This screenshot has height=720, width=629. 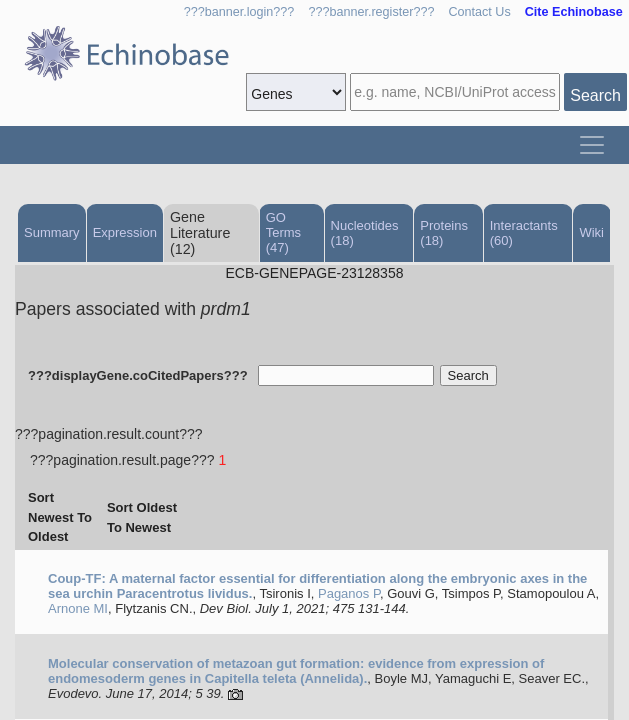 What do you see at coordinates (283, 232) in the screenshot?
I see `GO Terms (47)` at bounding box center [283, 232].